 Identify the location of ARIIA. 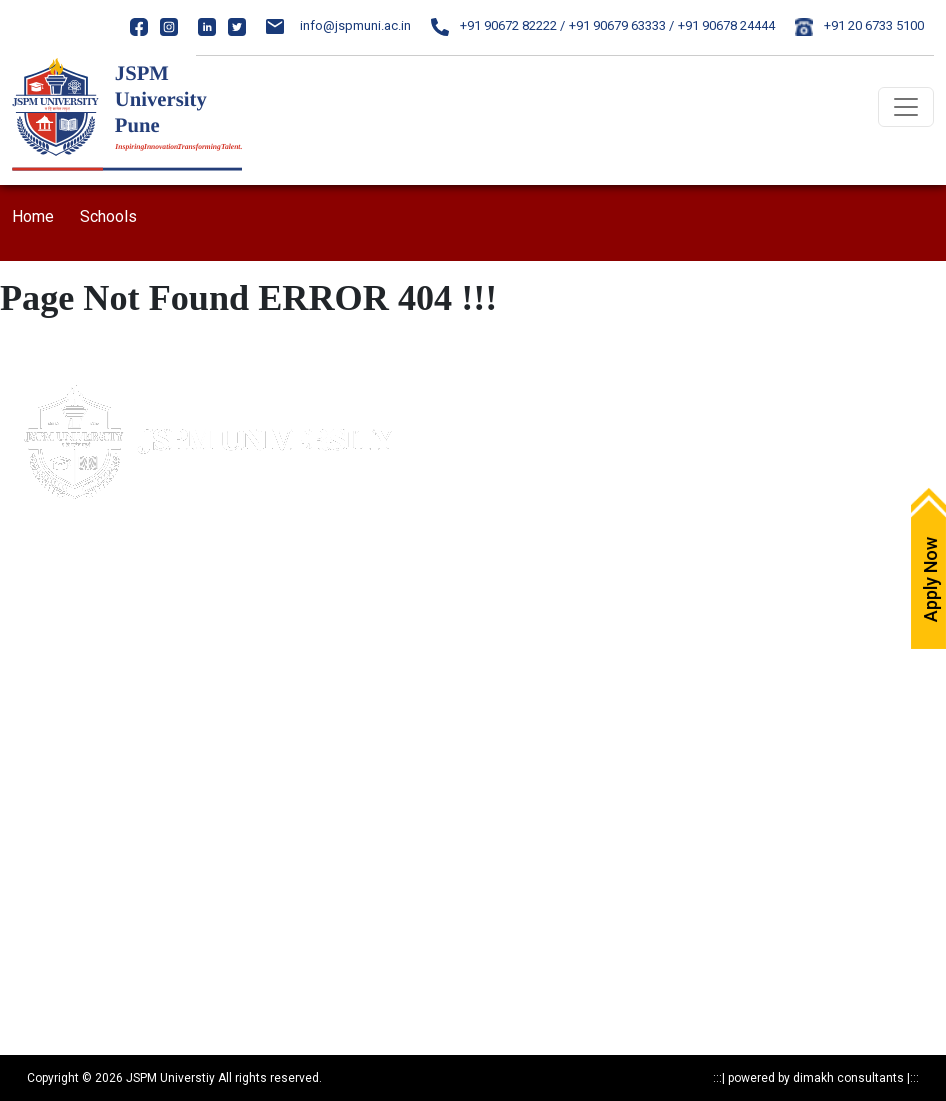
(500, 646).